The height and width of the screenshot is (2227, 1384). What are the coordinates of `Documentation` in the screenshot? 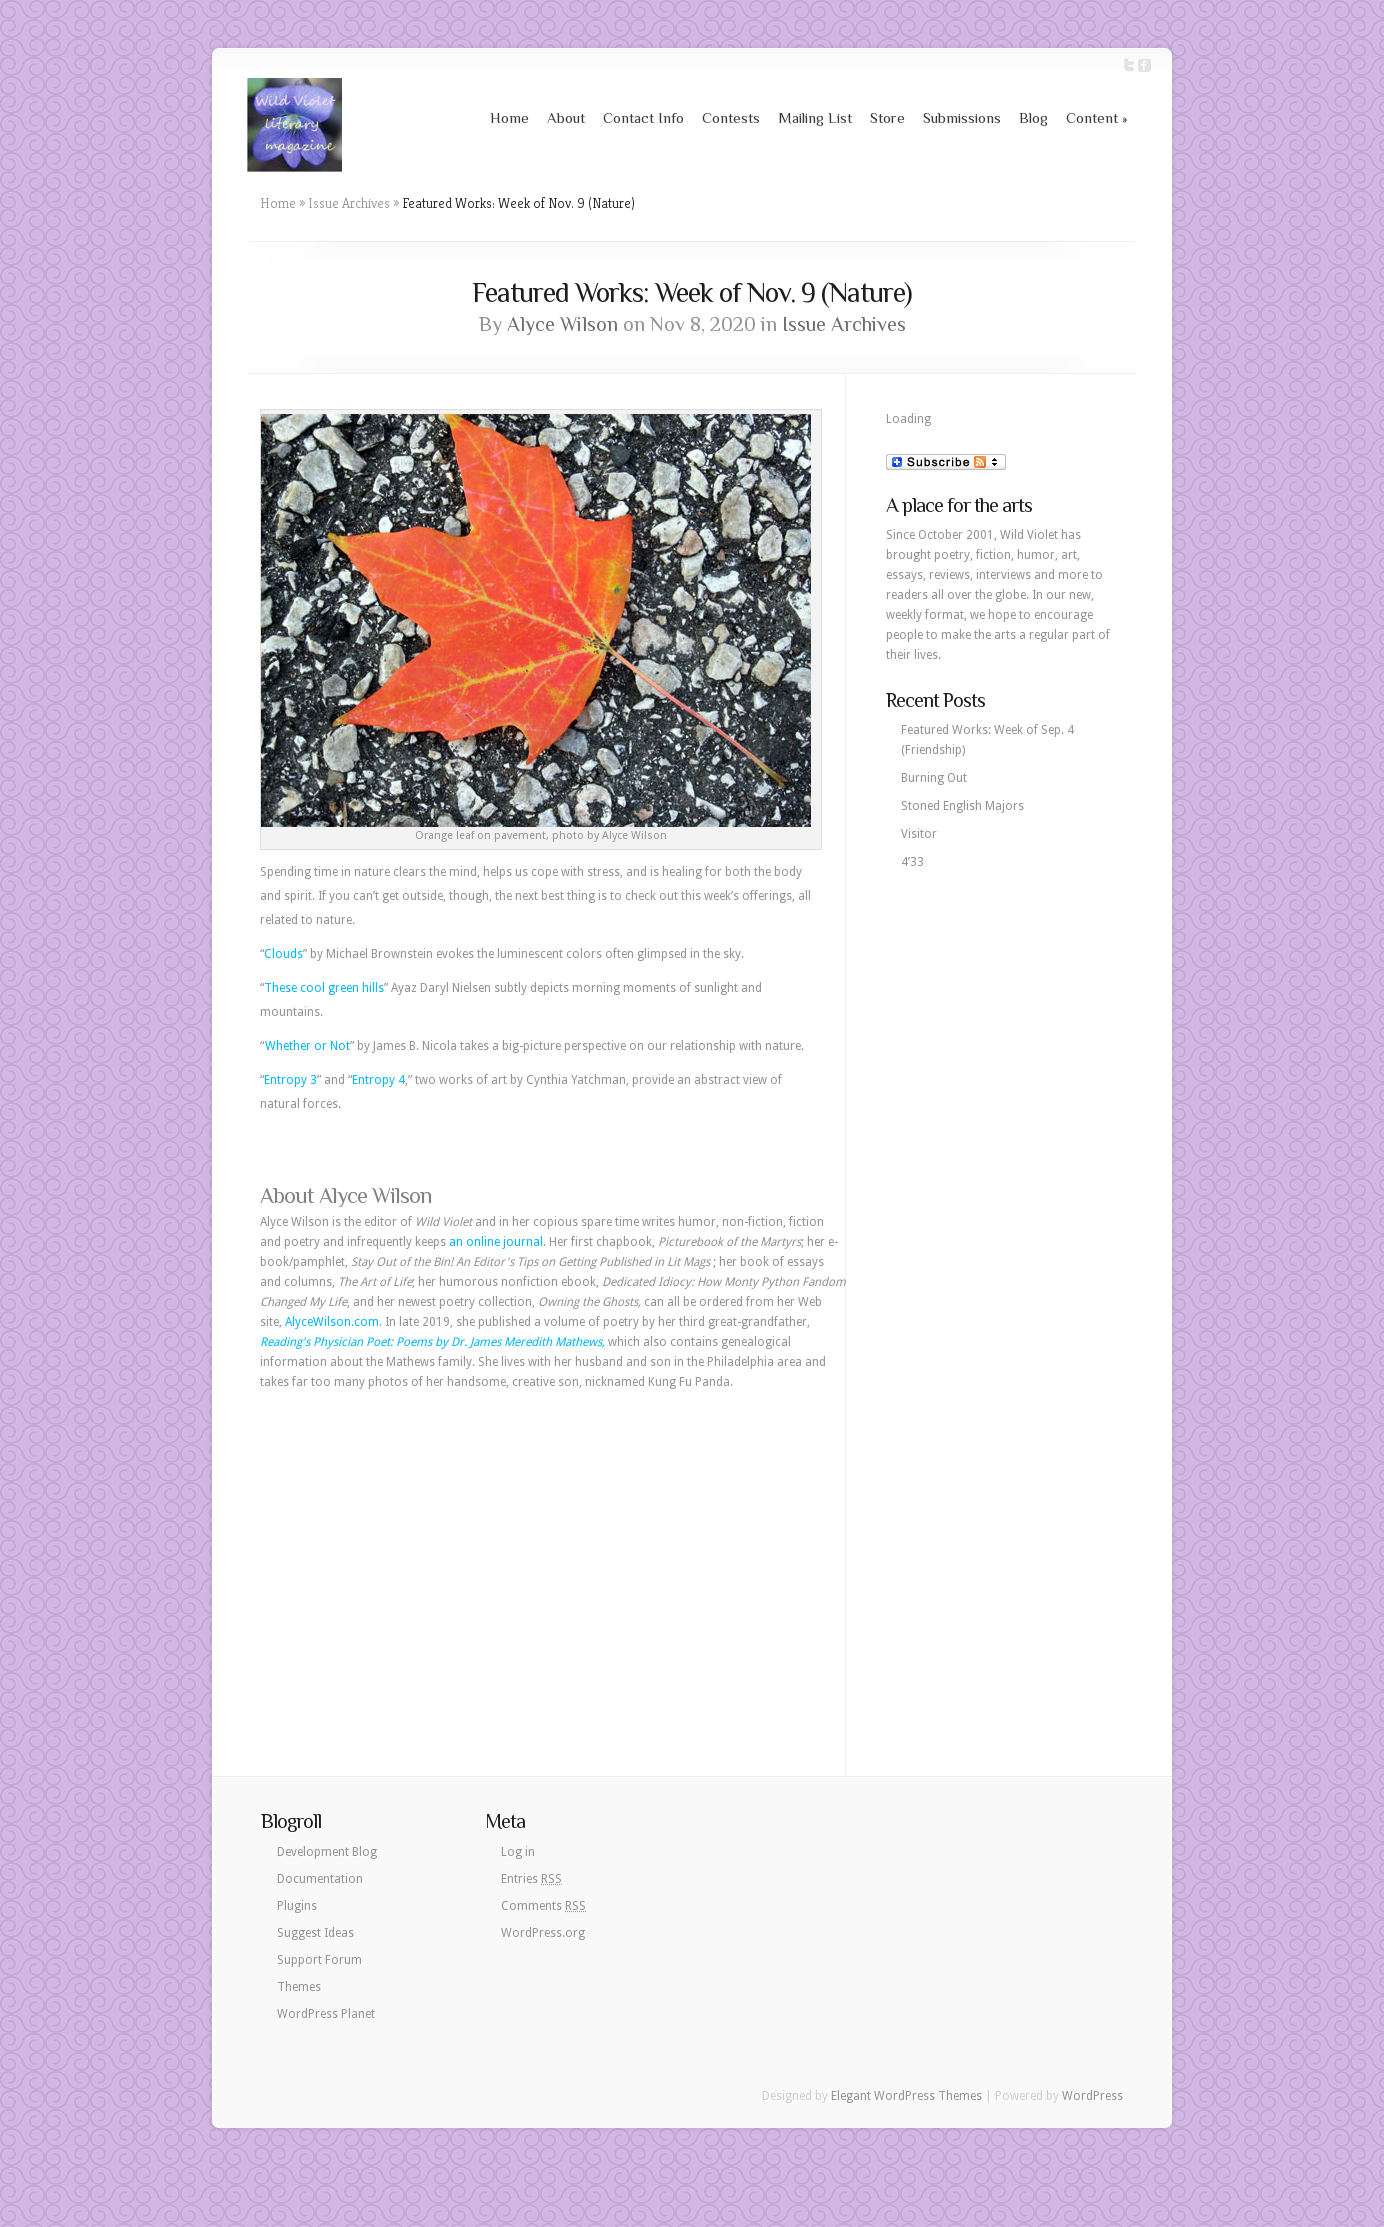 It's located at (320, 1879).